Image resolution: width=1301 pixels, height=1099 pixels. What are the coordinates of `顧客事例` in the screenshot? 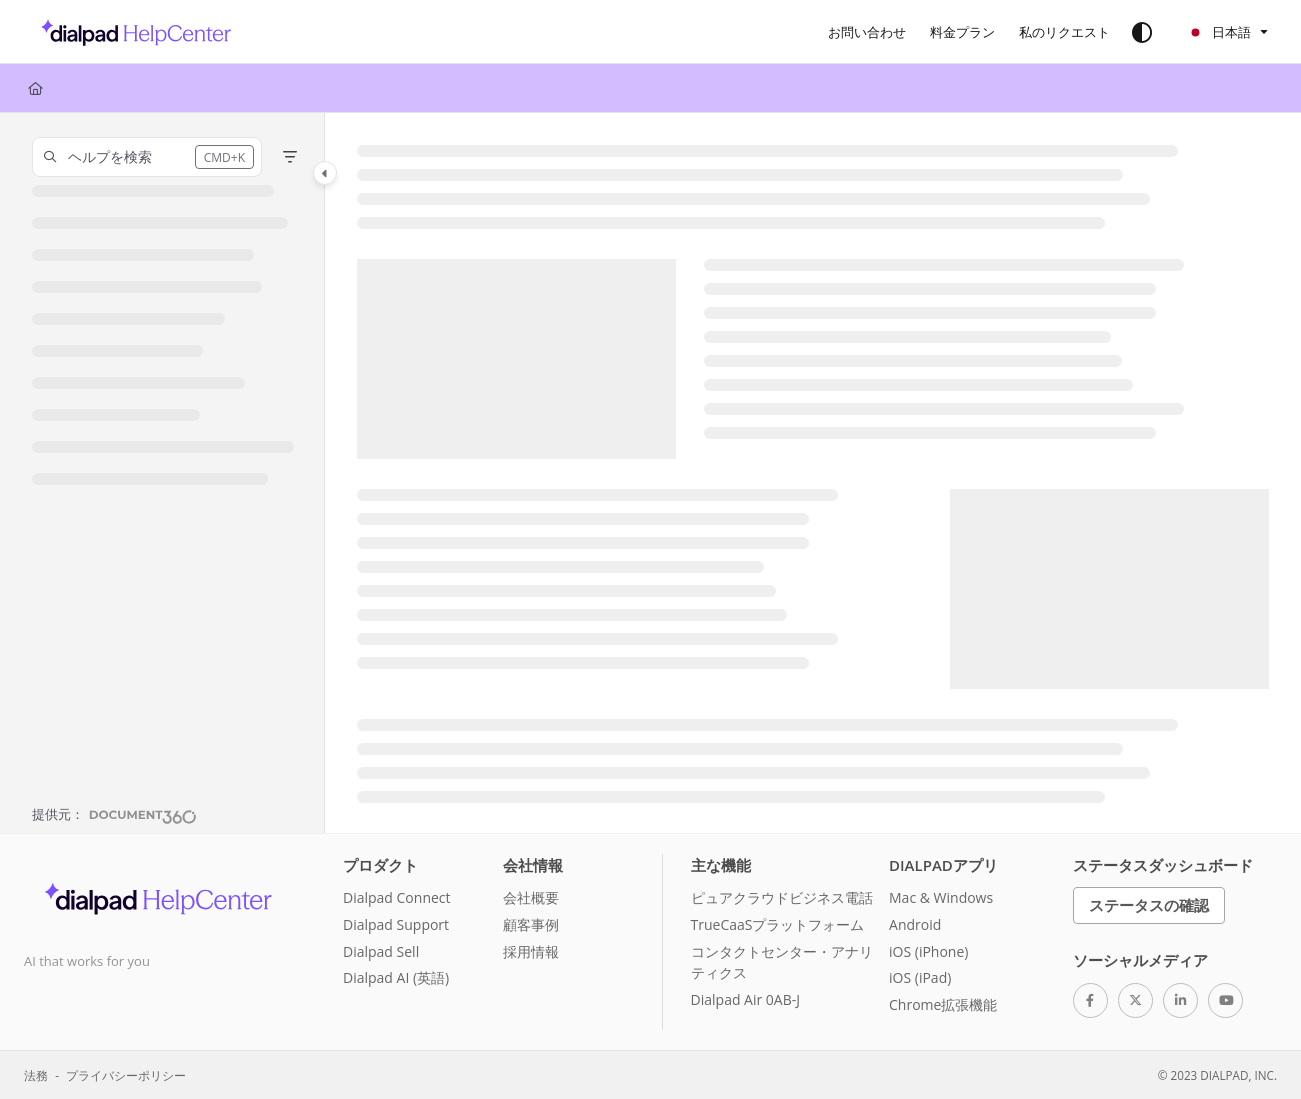 It's located at (531, 924).